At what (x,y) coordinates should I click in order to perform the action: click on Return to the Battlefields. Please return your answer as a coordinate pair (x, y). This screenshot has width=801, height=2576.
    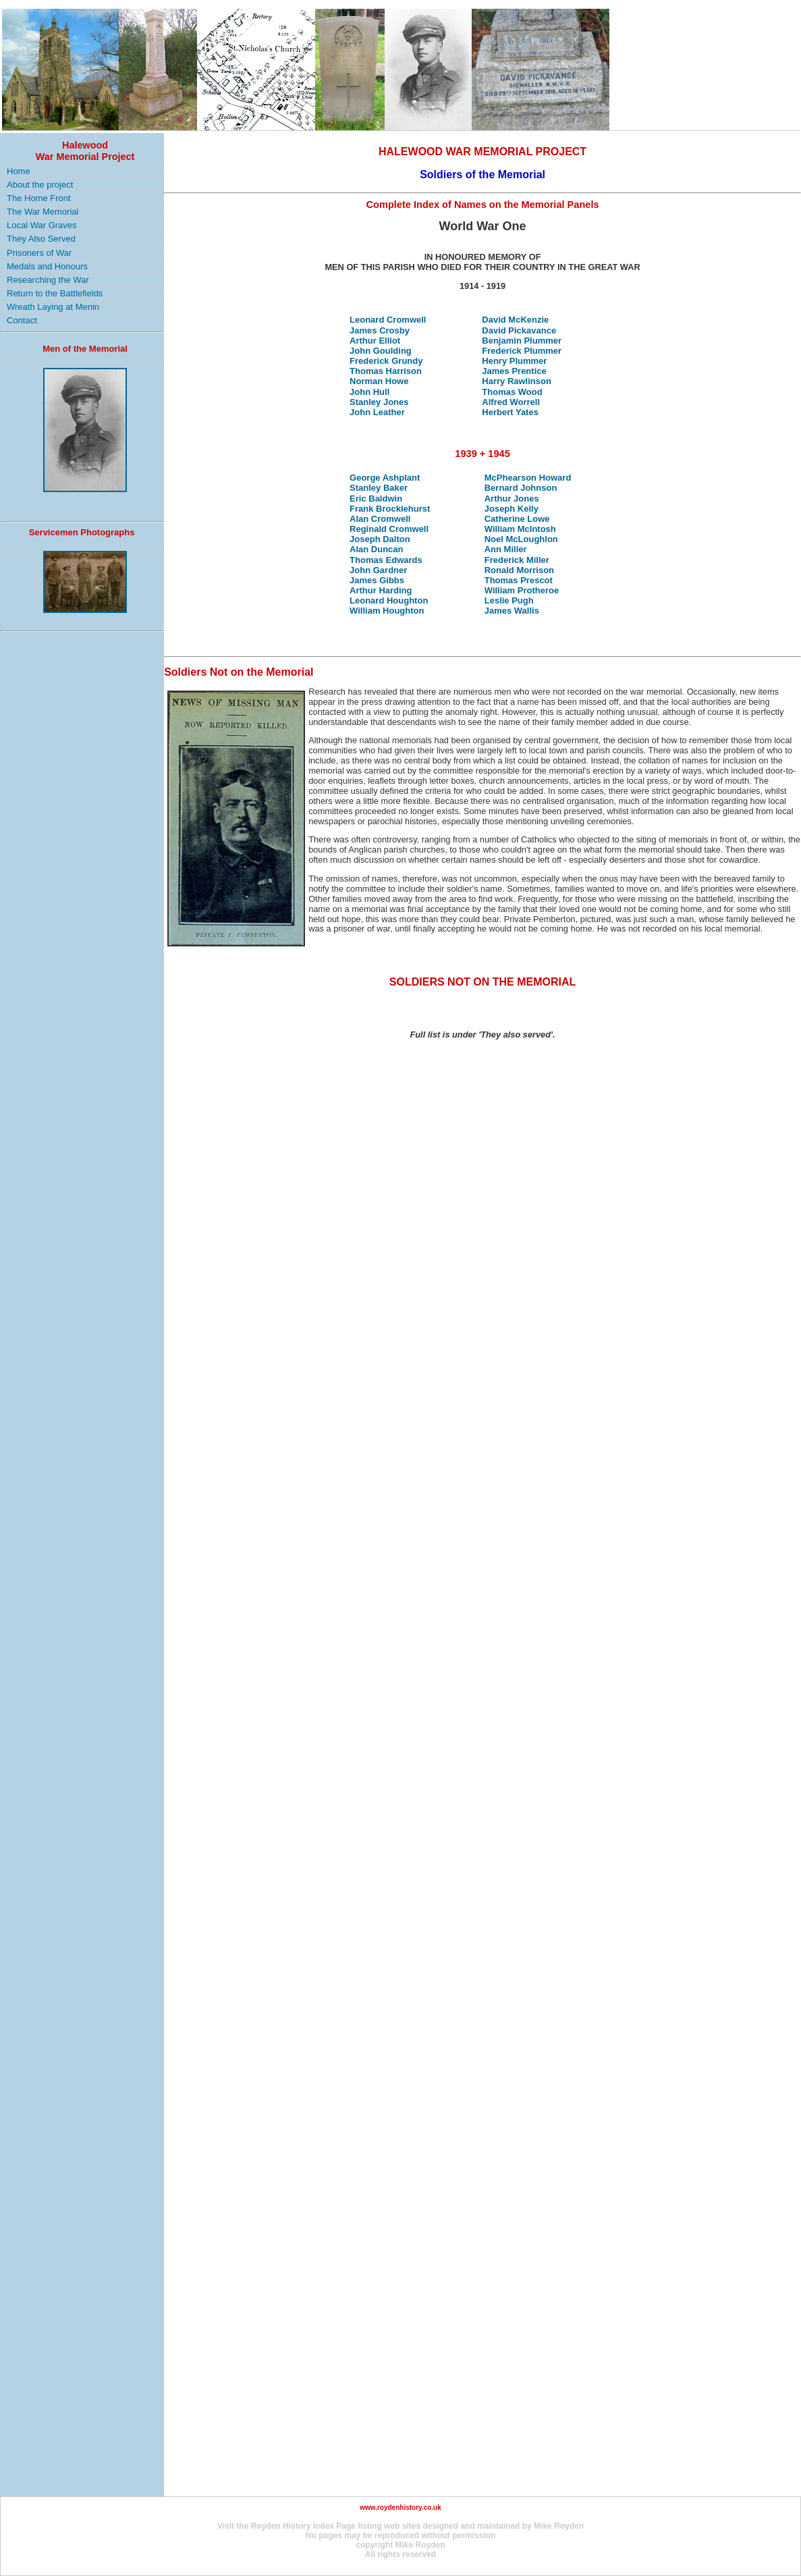
    Looking at the image, I should click on (55, 293).